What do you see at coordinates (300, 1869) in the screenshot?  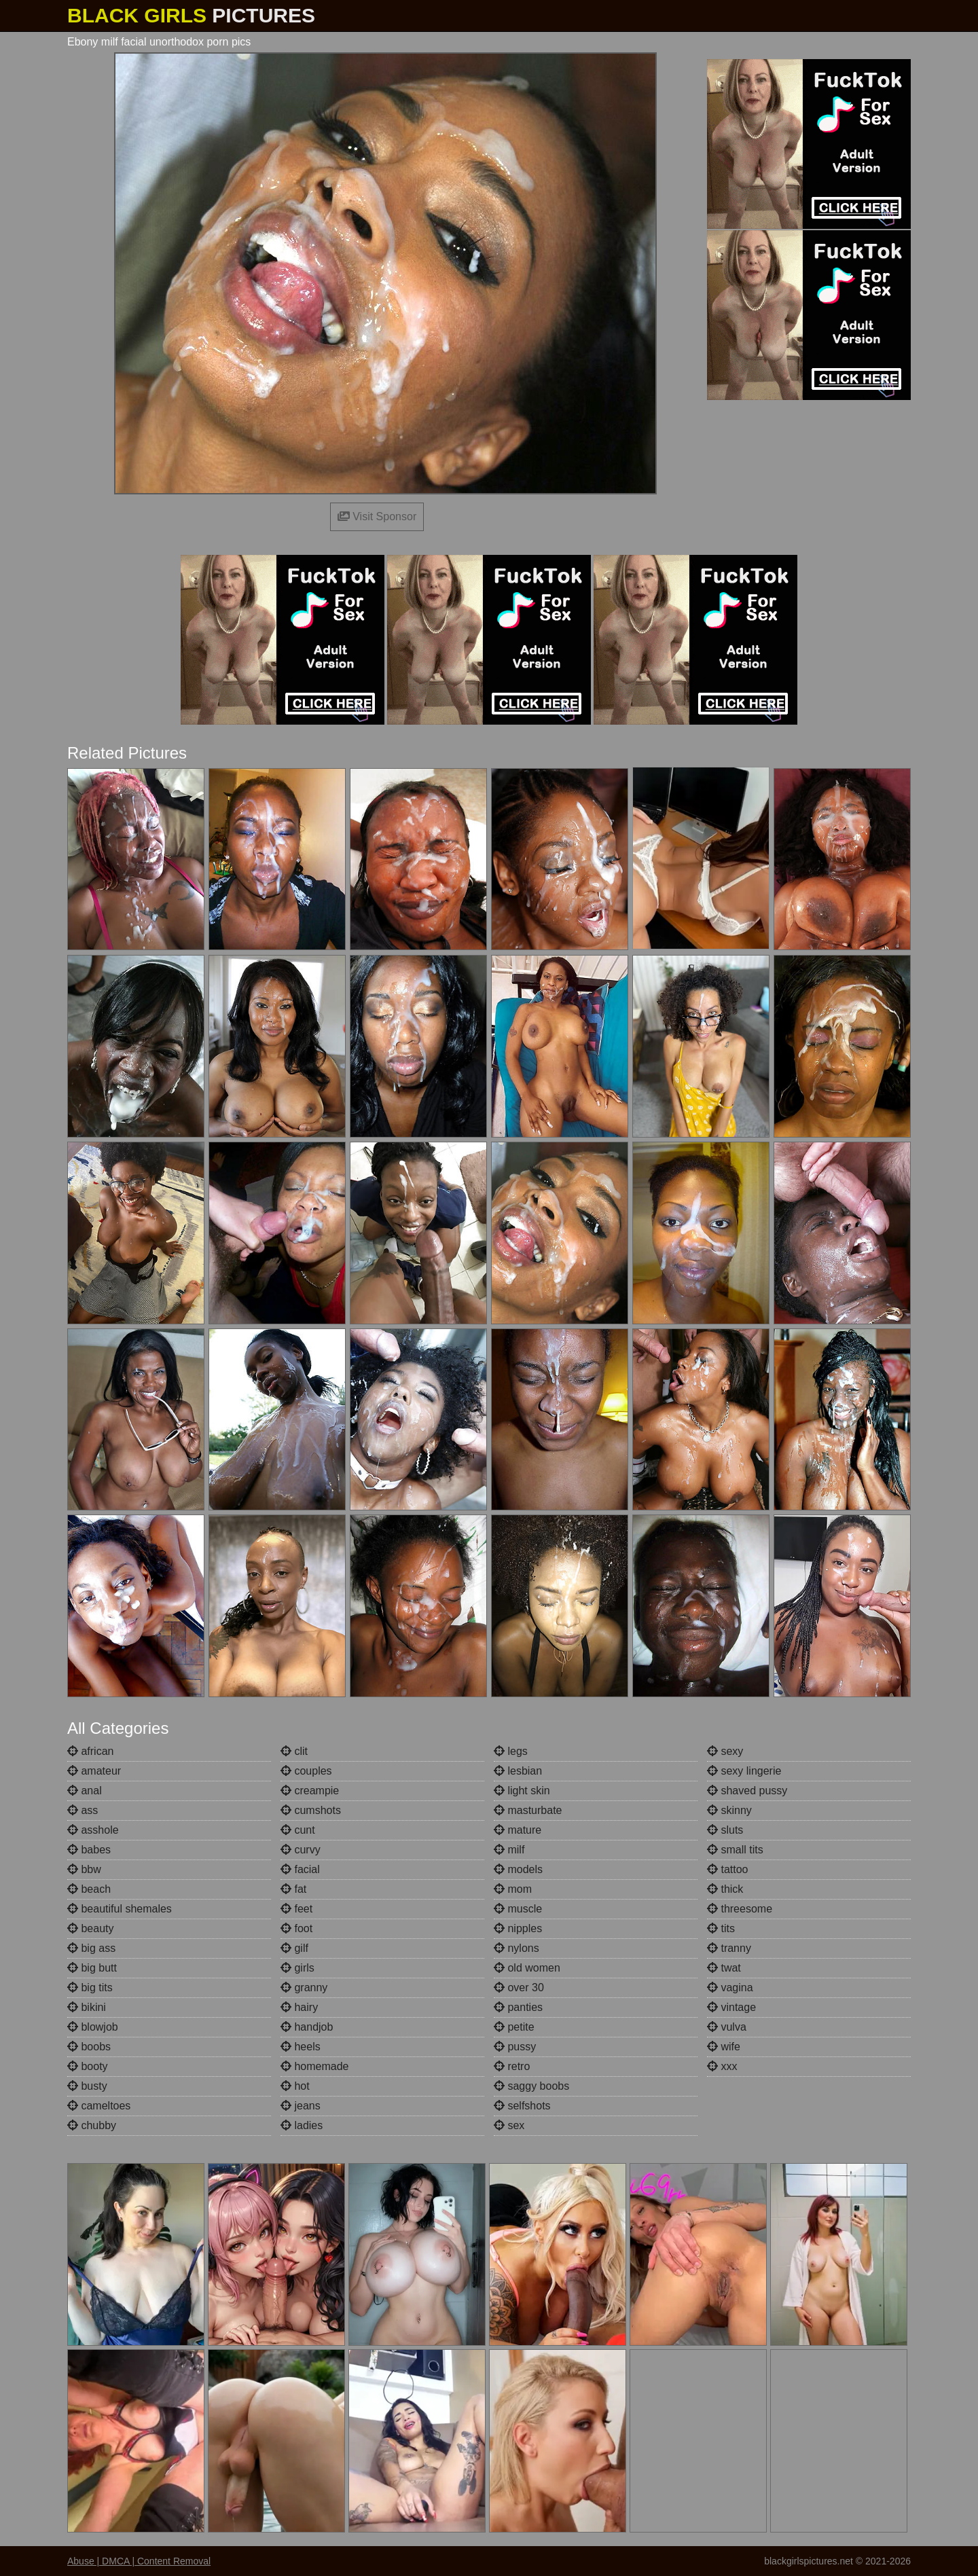 I see `facial` at bounding box center [300, 1869].